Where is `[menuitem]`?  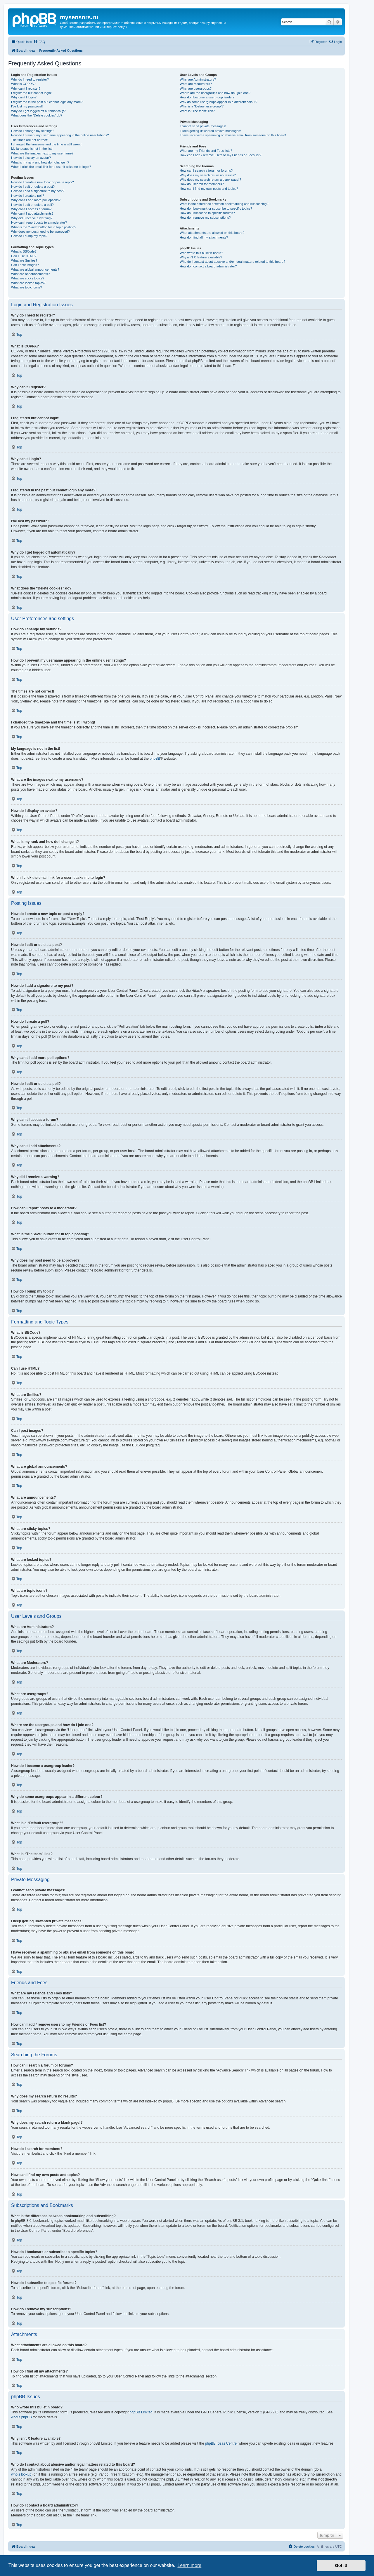 [menuitem] is located at coordinates (39, 41).